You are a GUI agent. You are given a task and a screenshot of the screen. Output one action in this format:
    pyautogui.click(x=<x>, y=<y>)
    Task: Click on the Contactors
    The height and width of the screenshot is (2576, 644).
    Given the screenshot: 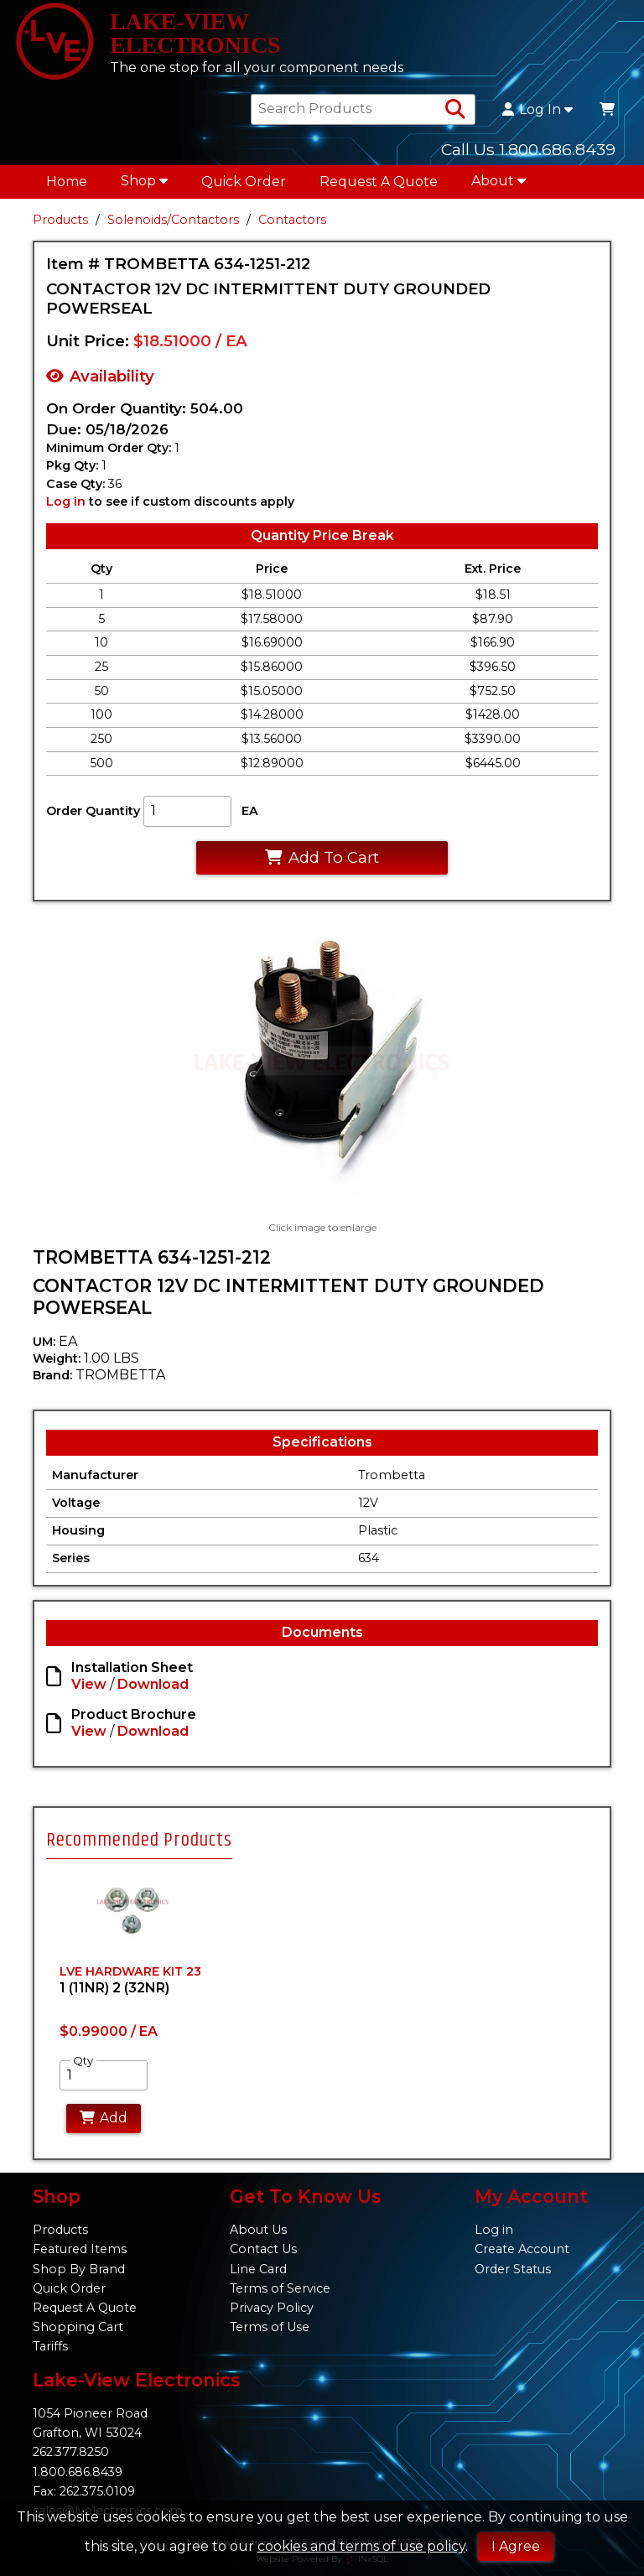 What is the action you would take?
    pyautogui.click(x=292, y=219)
    